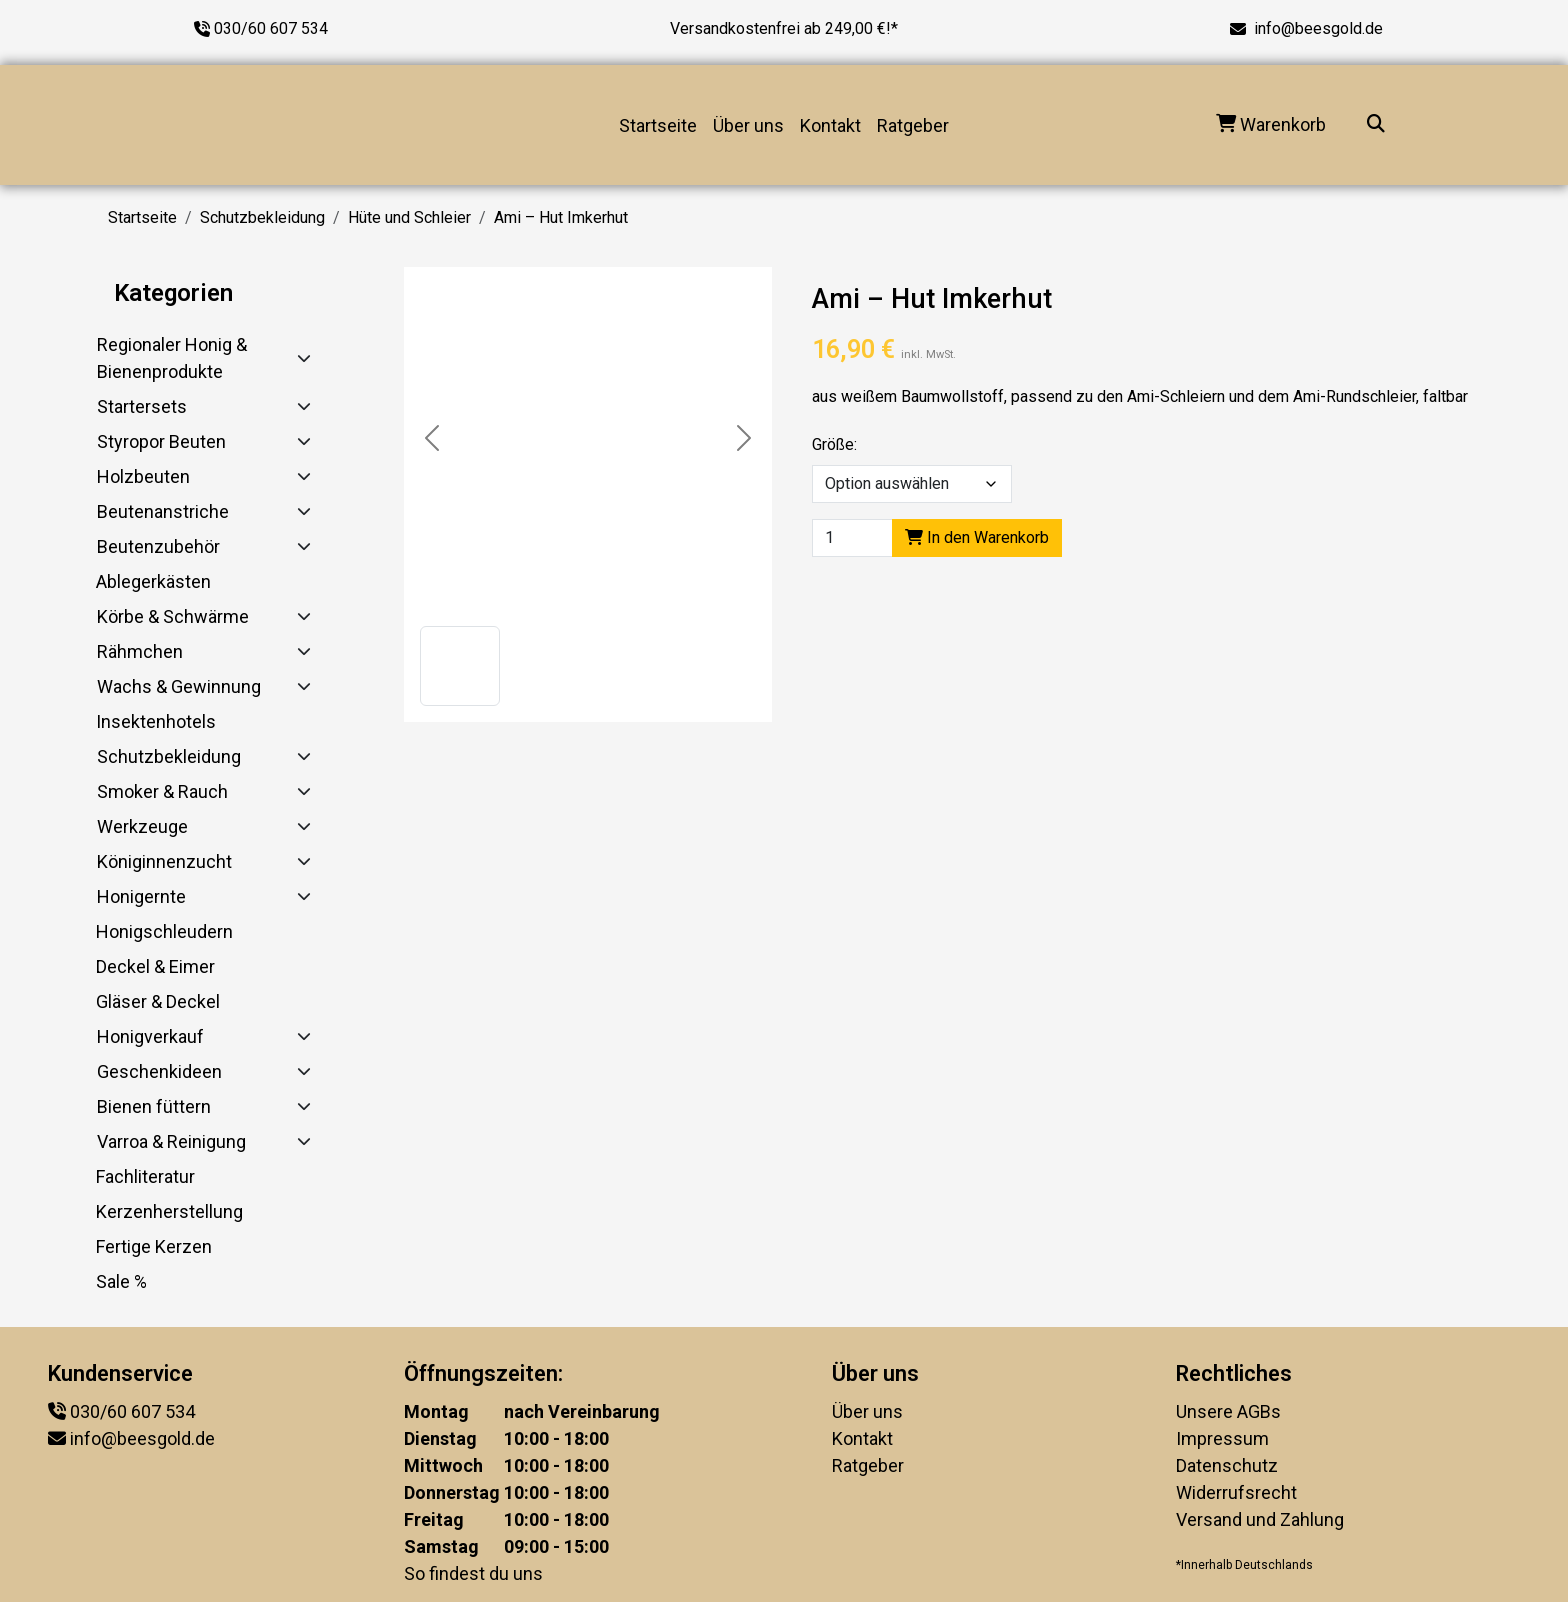  Describe the element at coordinates (977, 537) in the screenshot. I see `In den Warenkorb` at that location.